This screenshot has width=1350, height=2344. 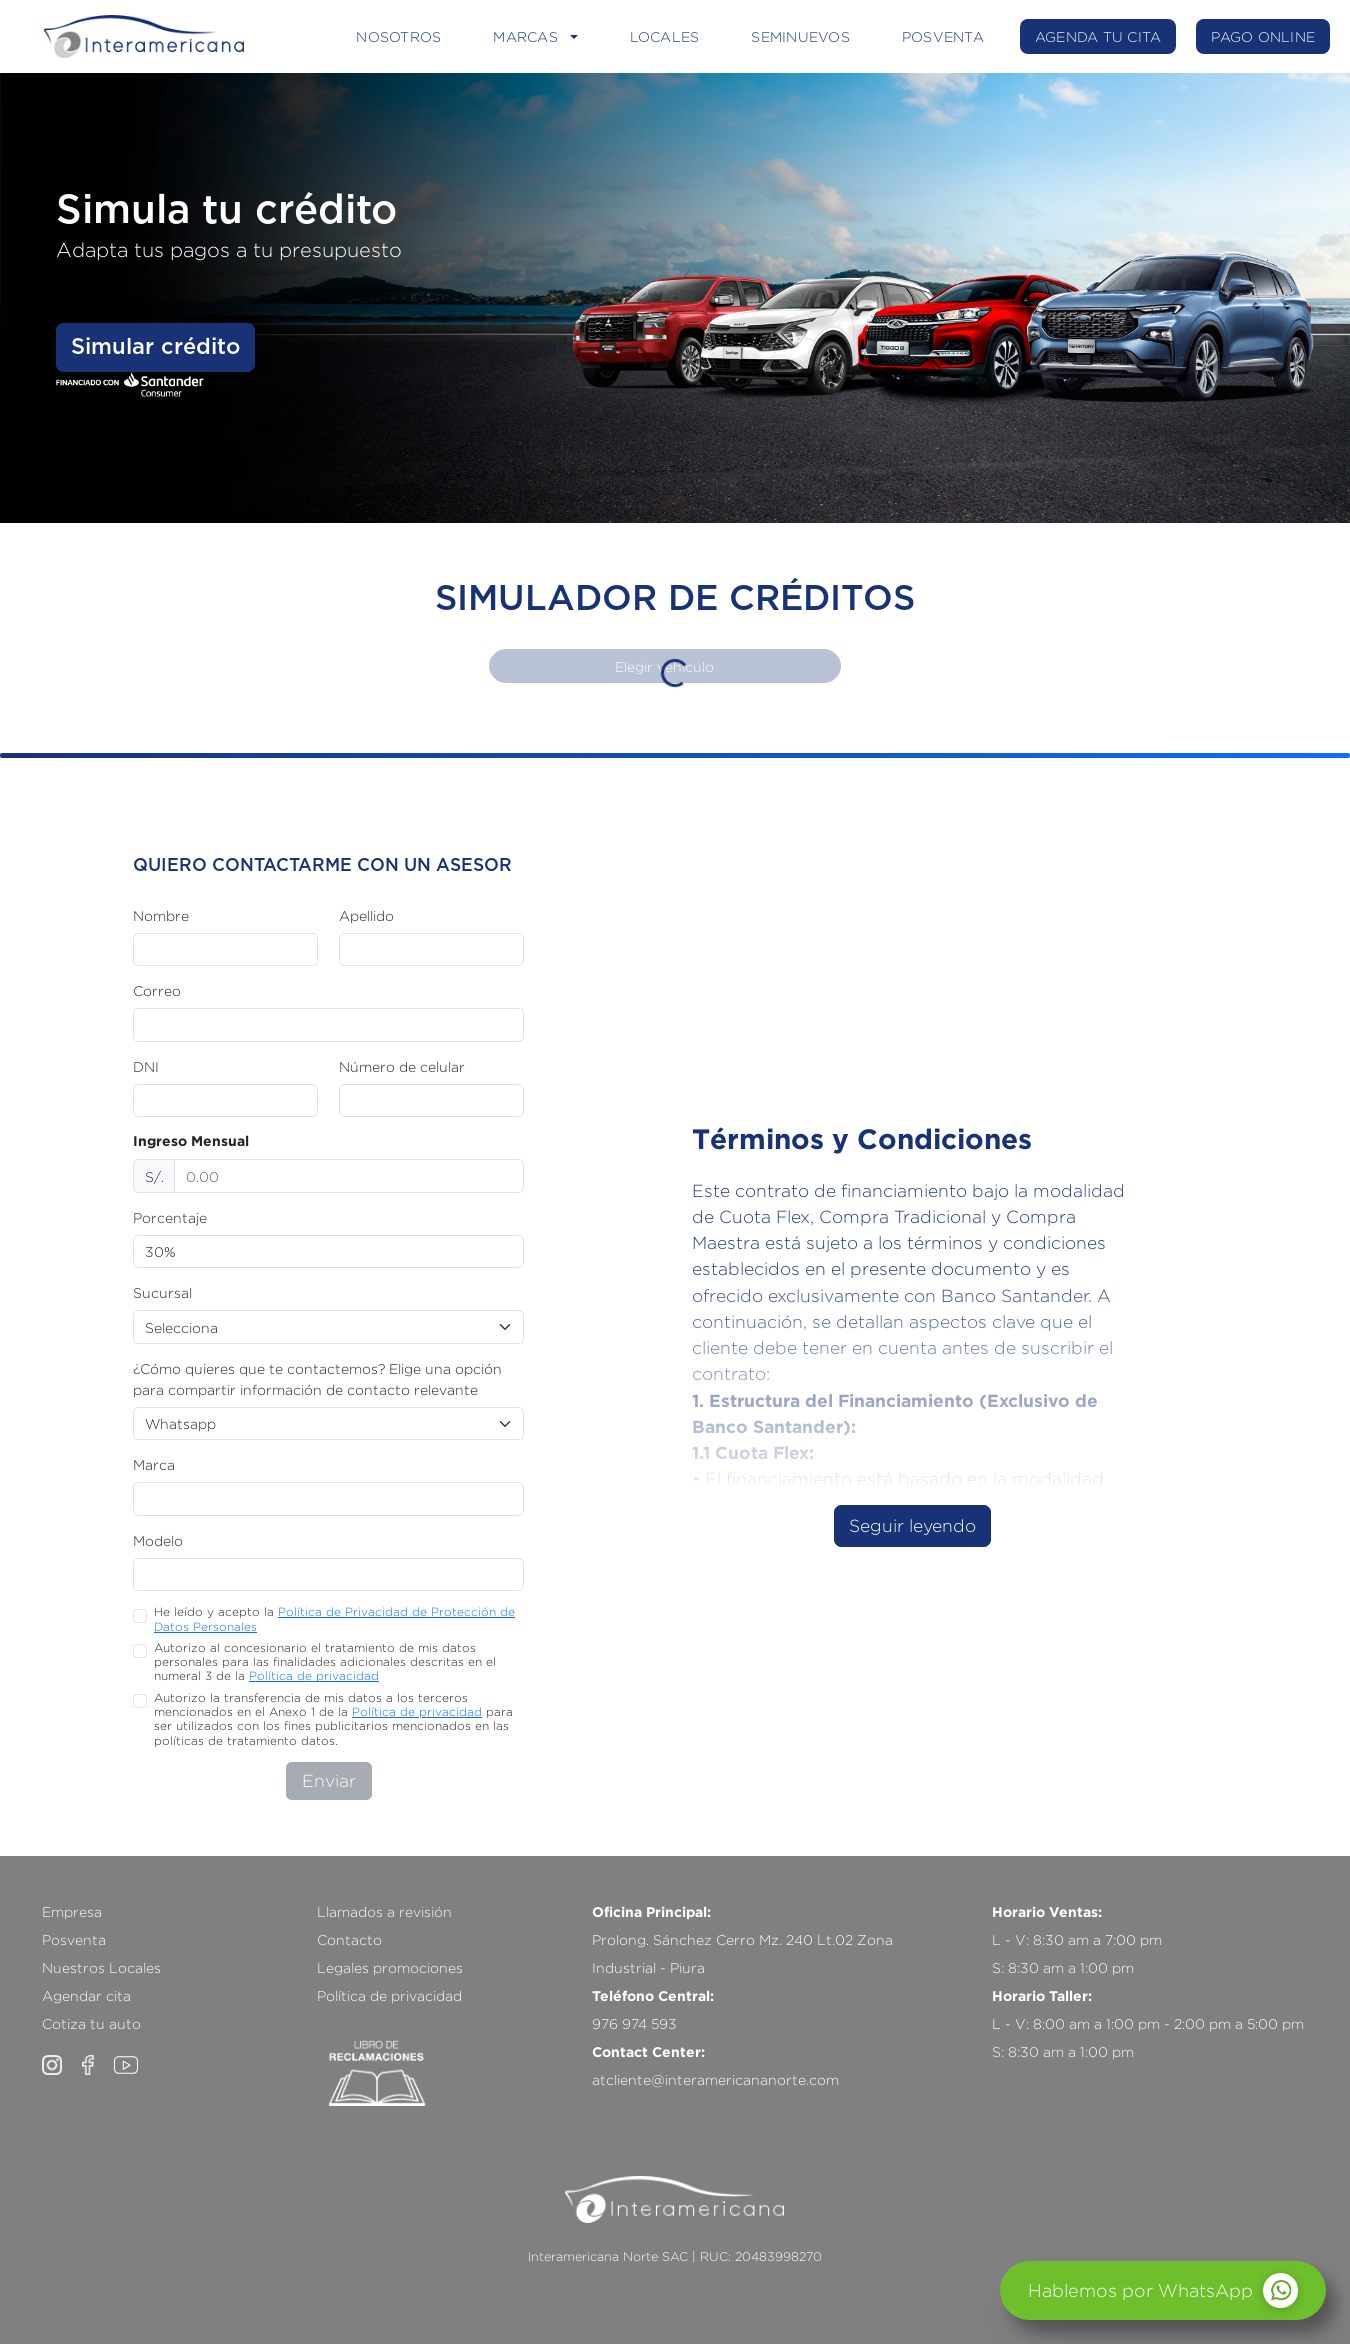 What do you see at coordinates (349, 1939) in the screenshot?
I see `Contacto` at bounding box center [349, 1939].